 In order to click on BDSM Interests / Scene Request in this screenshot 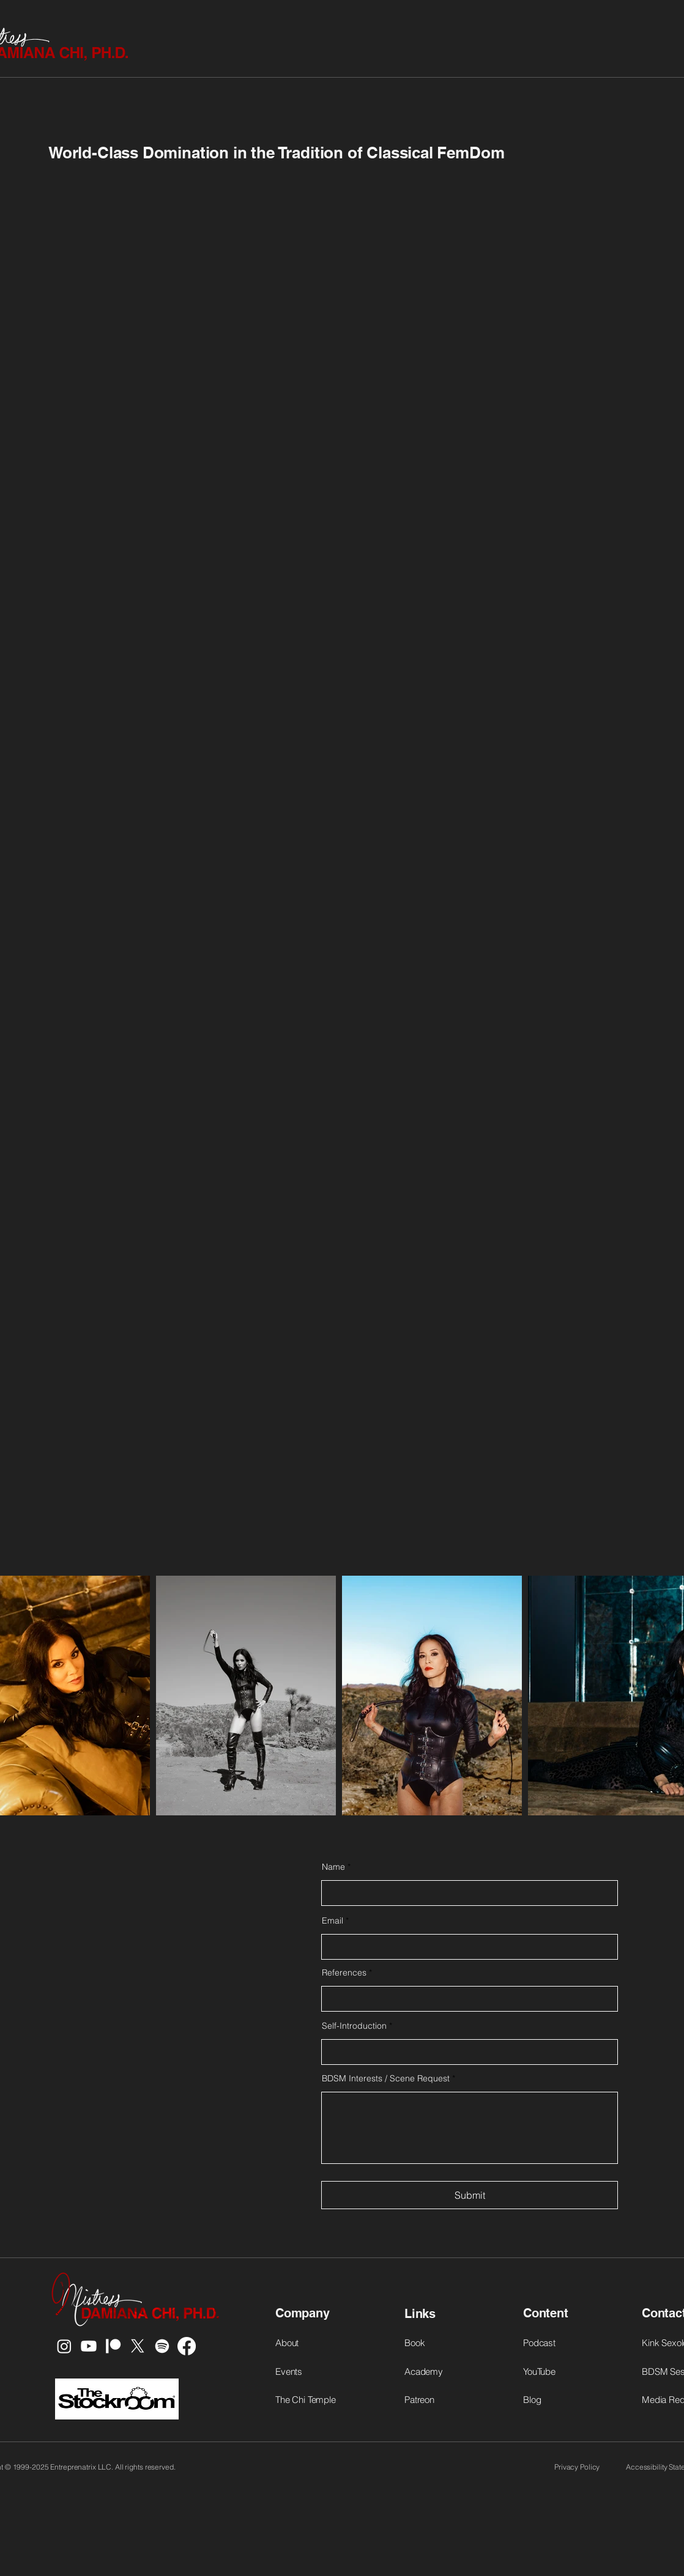, I will do `click(386, 2078)`.